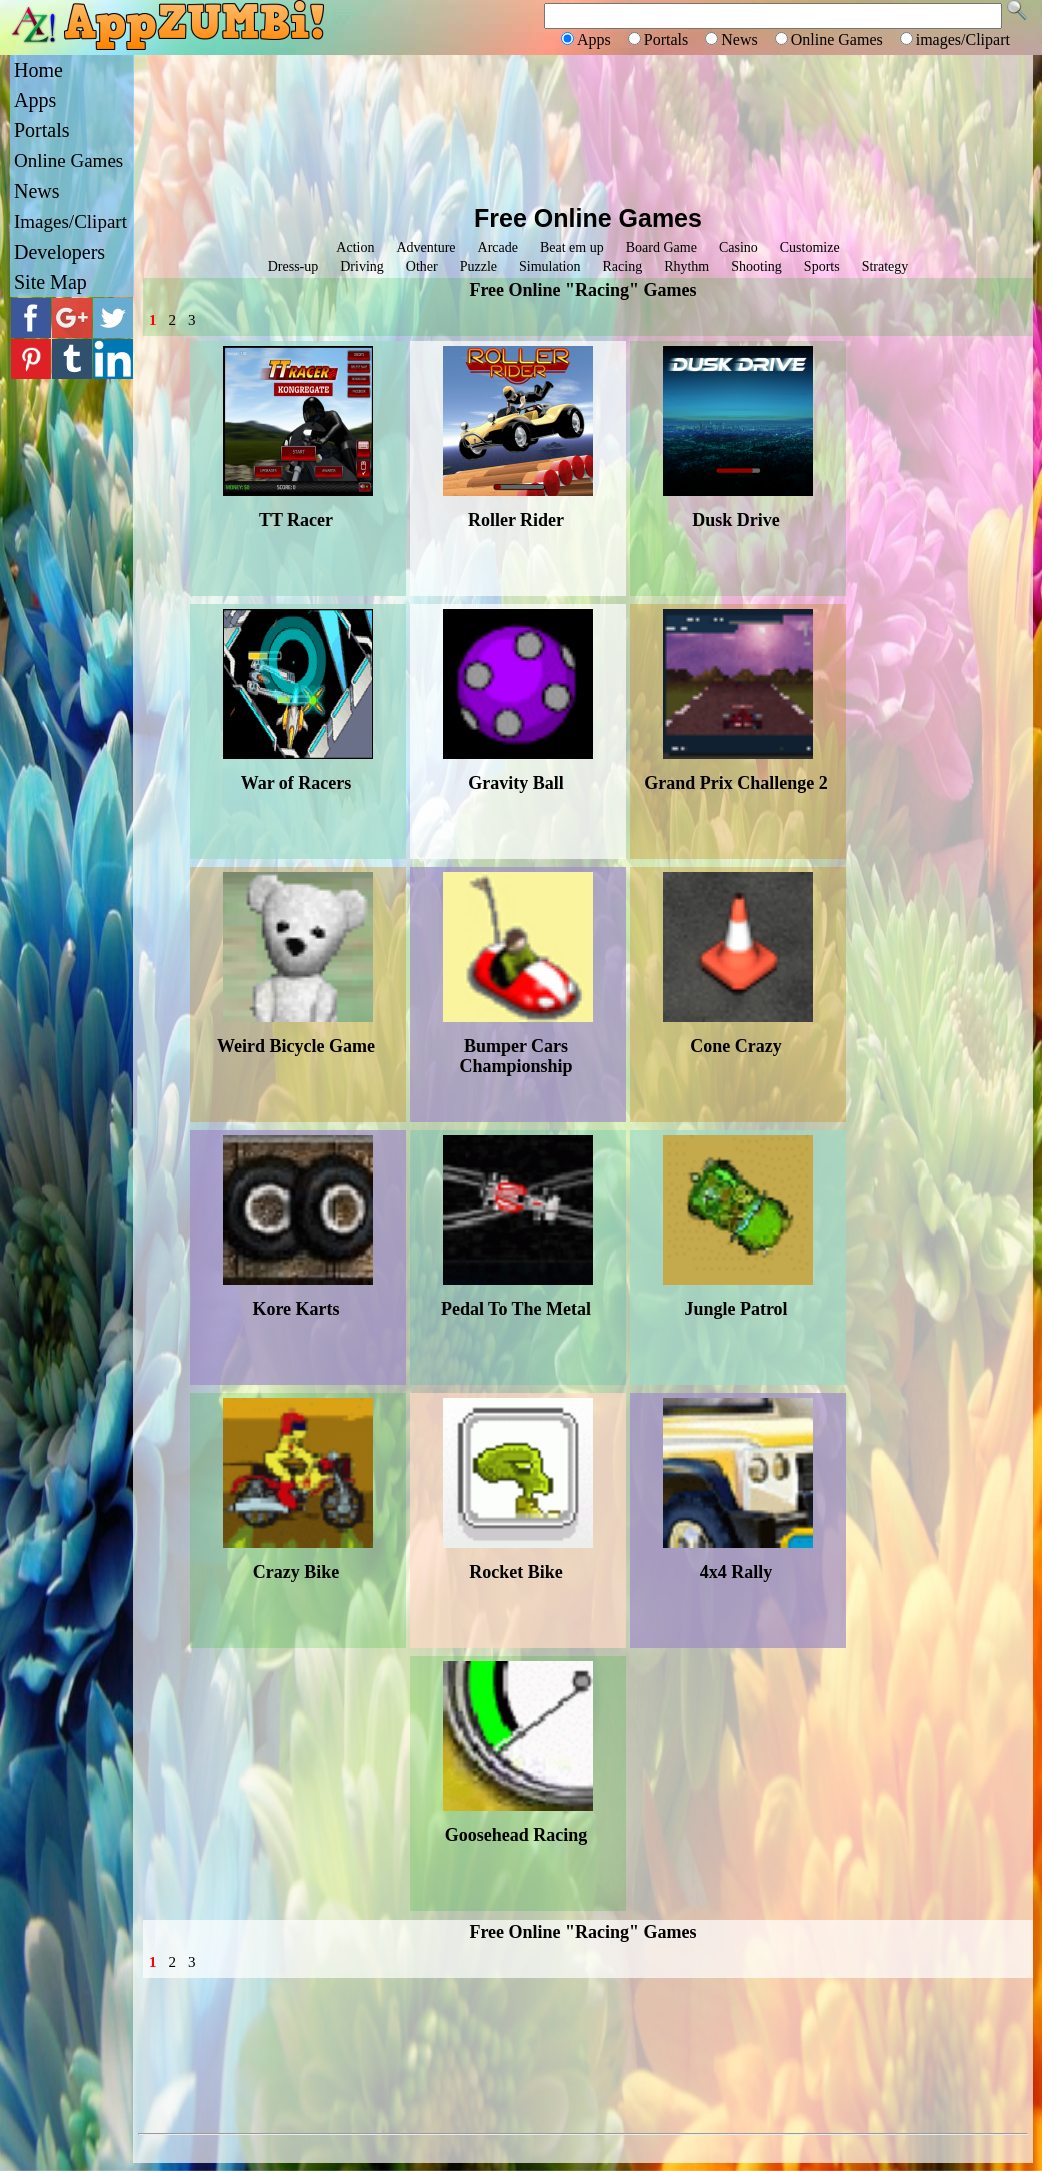 The width and height of the screenshot is (1042, 2171). I want to click on Dress-up, so click(293, 266).